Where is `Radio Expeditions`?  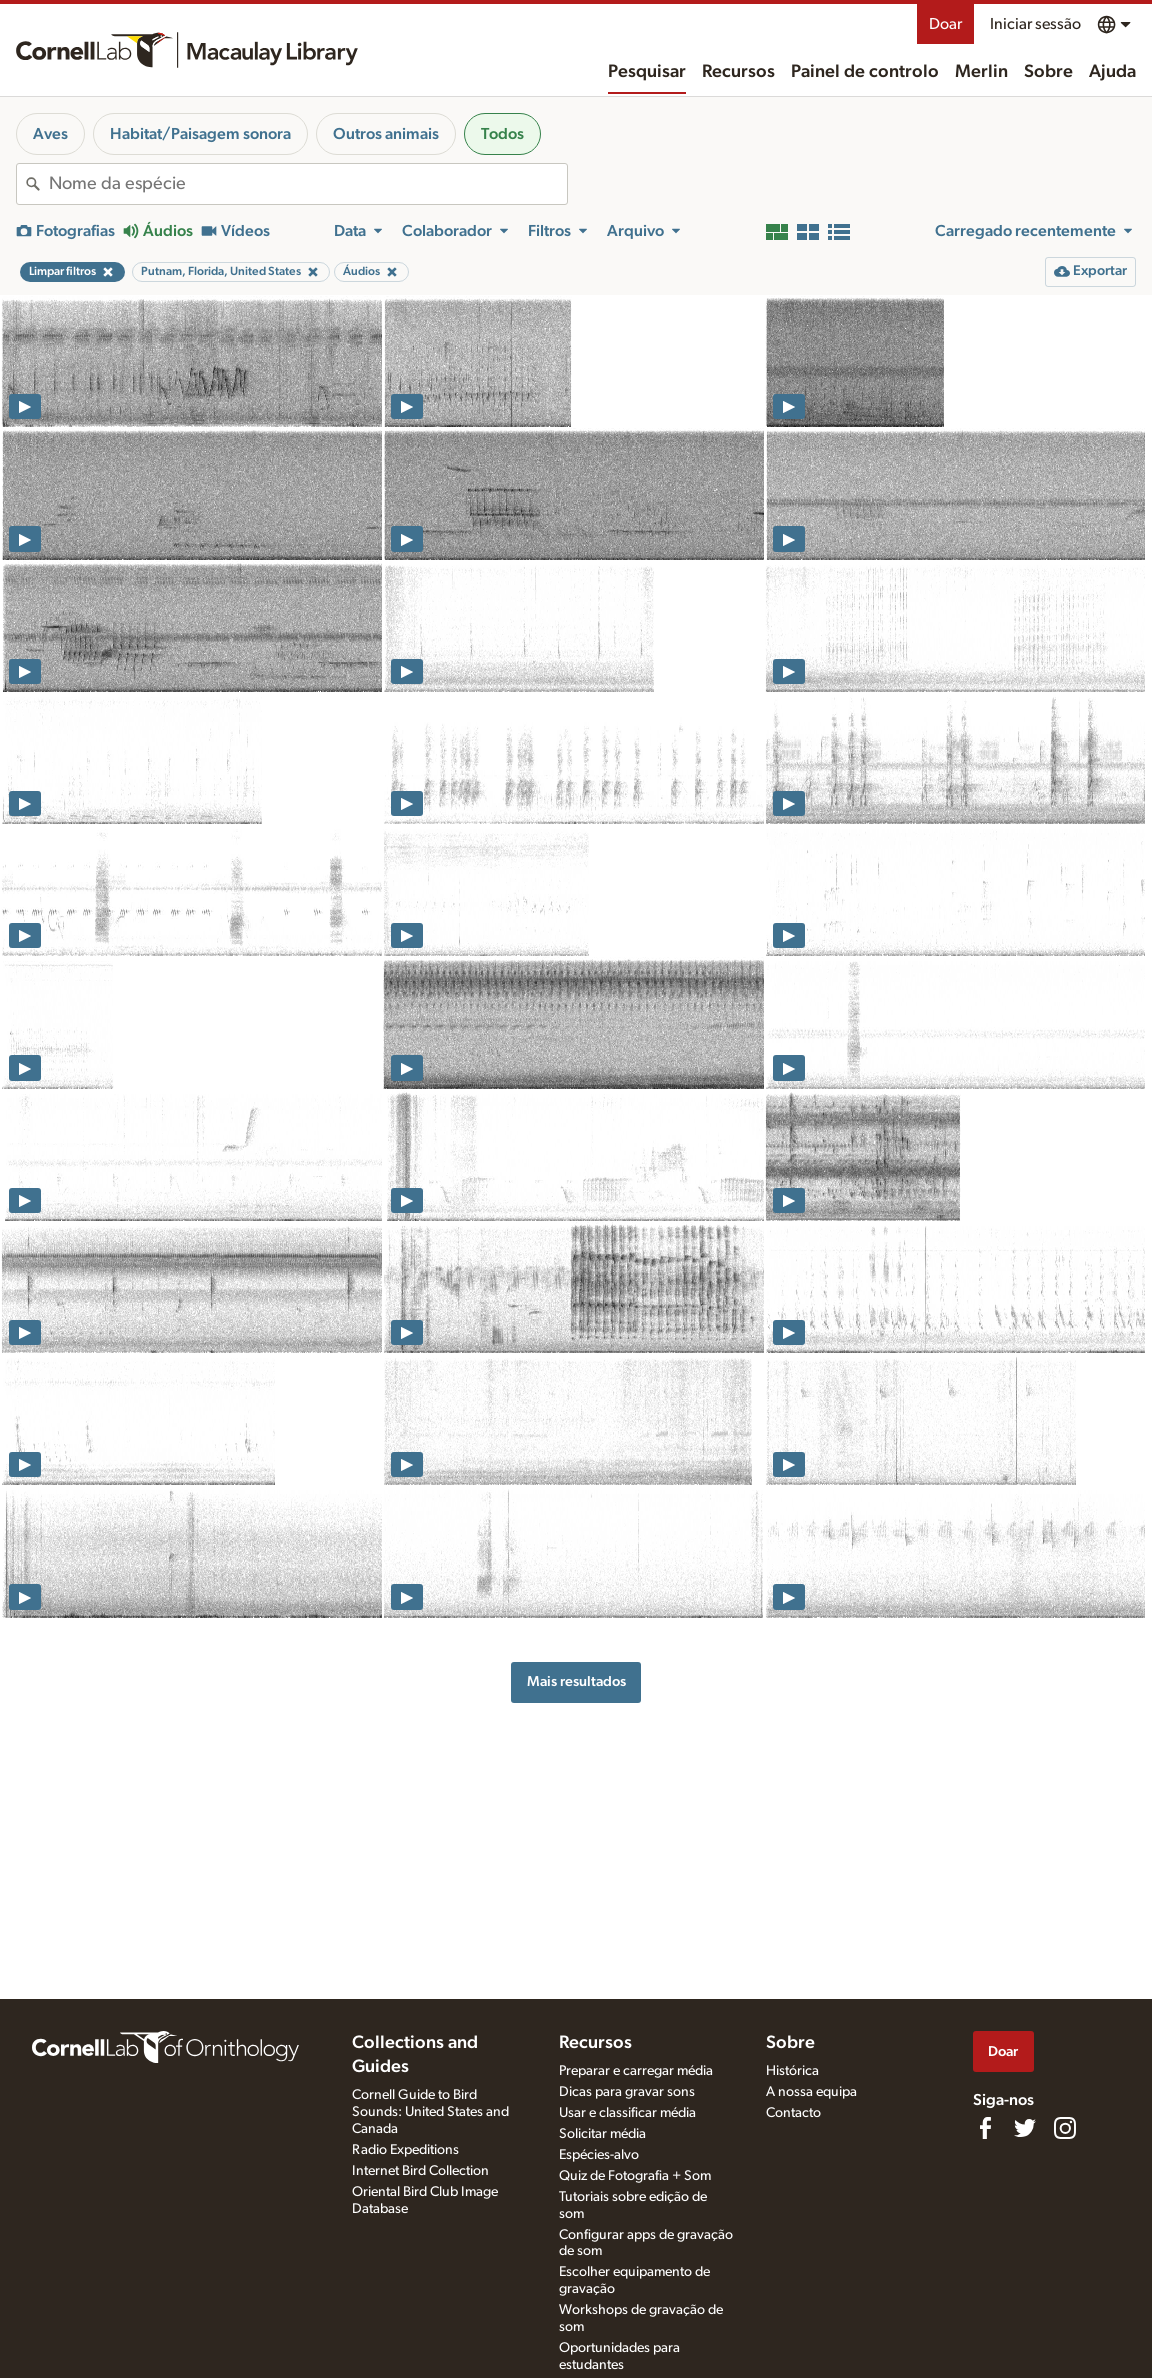
Radio Expeditions is located at coordinates (405, 2150).